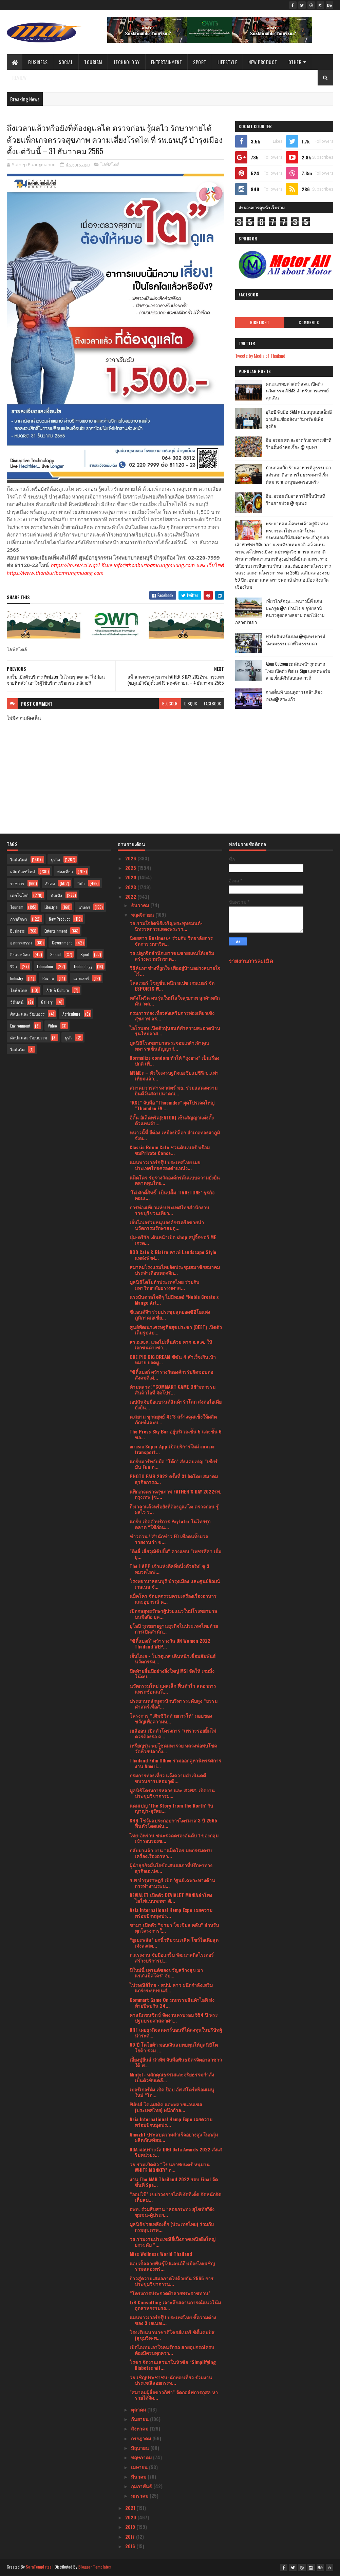 The image size is (340, 2576). What do you see at coordinates (130, 2536) in the screenshot?
I see `2017` at bounding box center [130, 2536].